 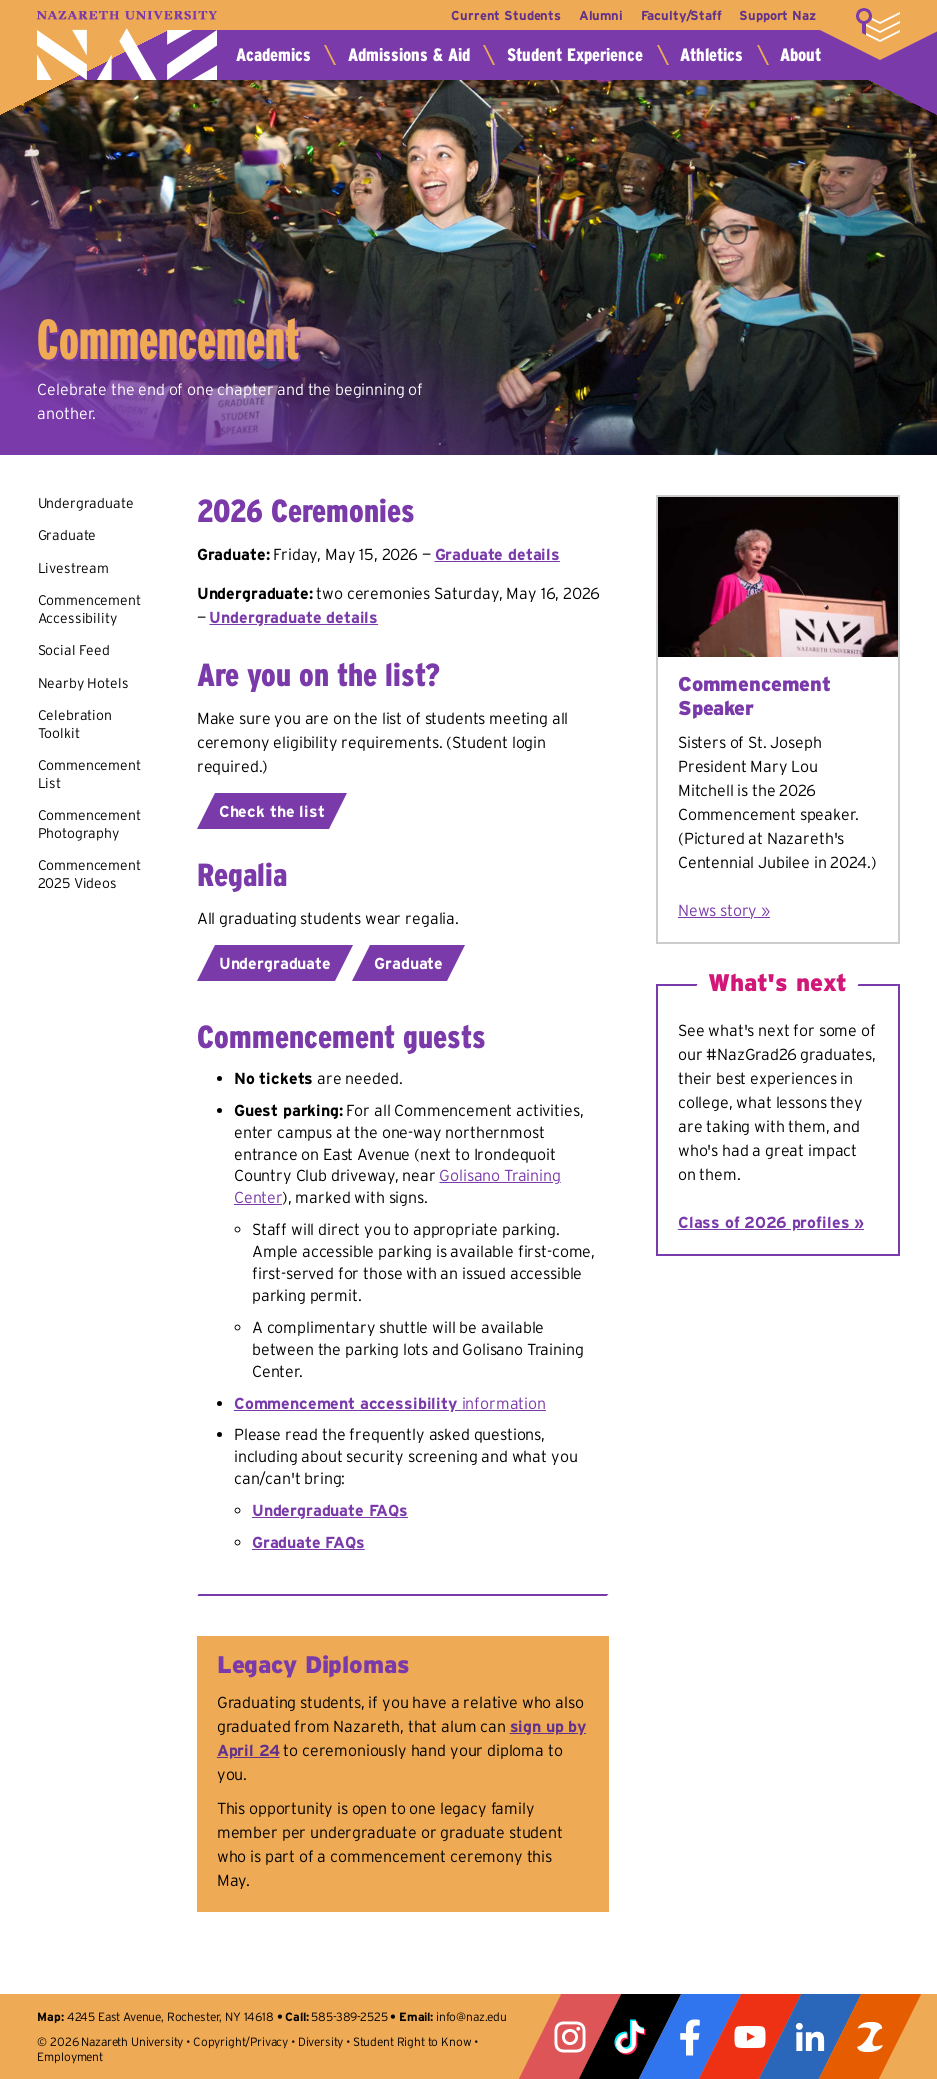 What do you see at coordinates (777, 15) in the screenshot?
I see `Support Naz` at bounding box center [777, 15].